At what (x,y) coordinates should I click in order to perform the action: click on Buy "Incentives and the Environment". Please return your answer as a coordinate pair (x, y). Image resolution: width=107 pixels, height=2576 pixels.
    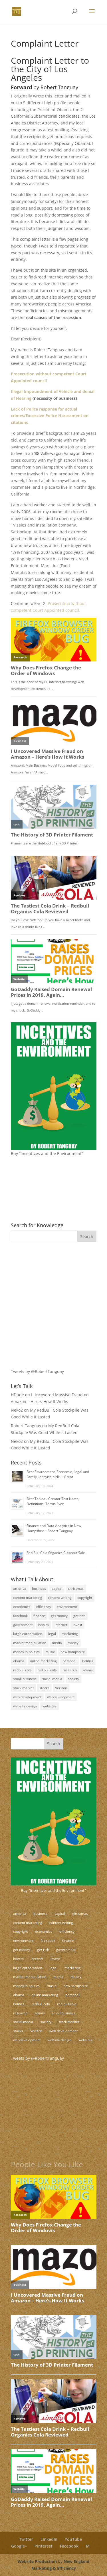
    Looking at the image, I should click on (53, 1890).